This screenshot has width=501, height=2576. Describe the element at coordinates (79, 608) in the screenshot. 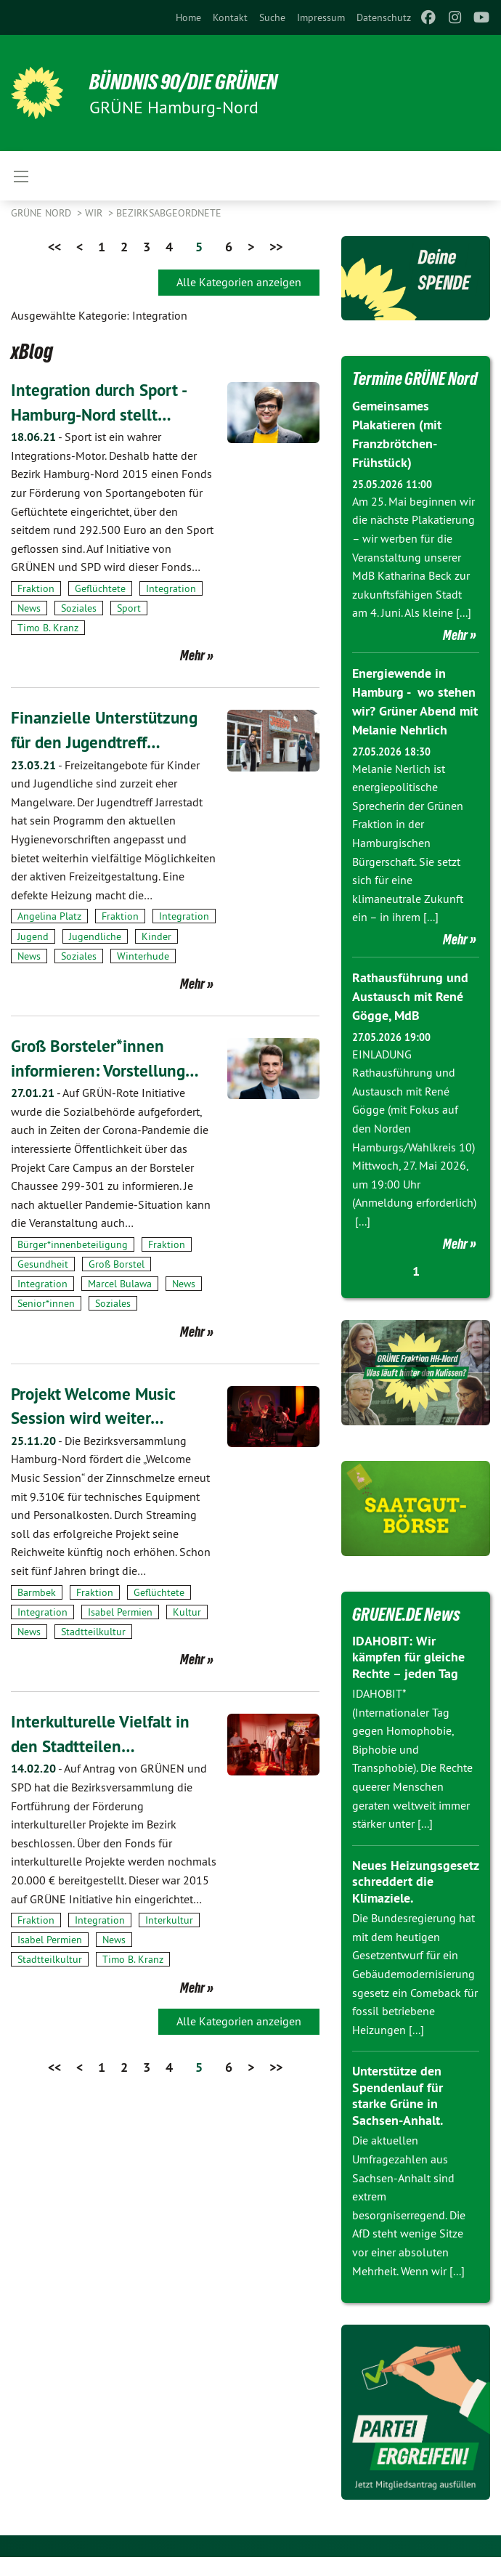

I see `Soziales` at that location.